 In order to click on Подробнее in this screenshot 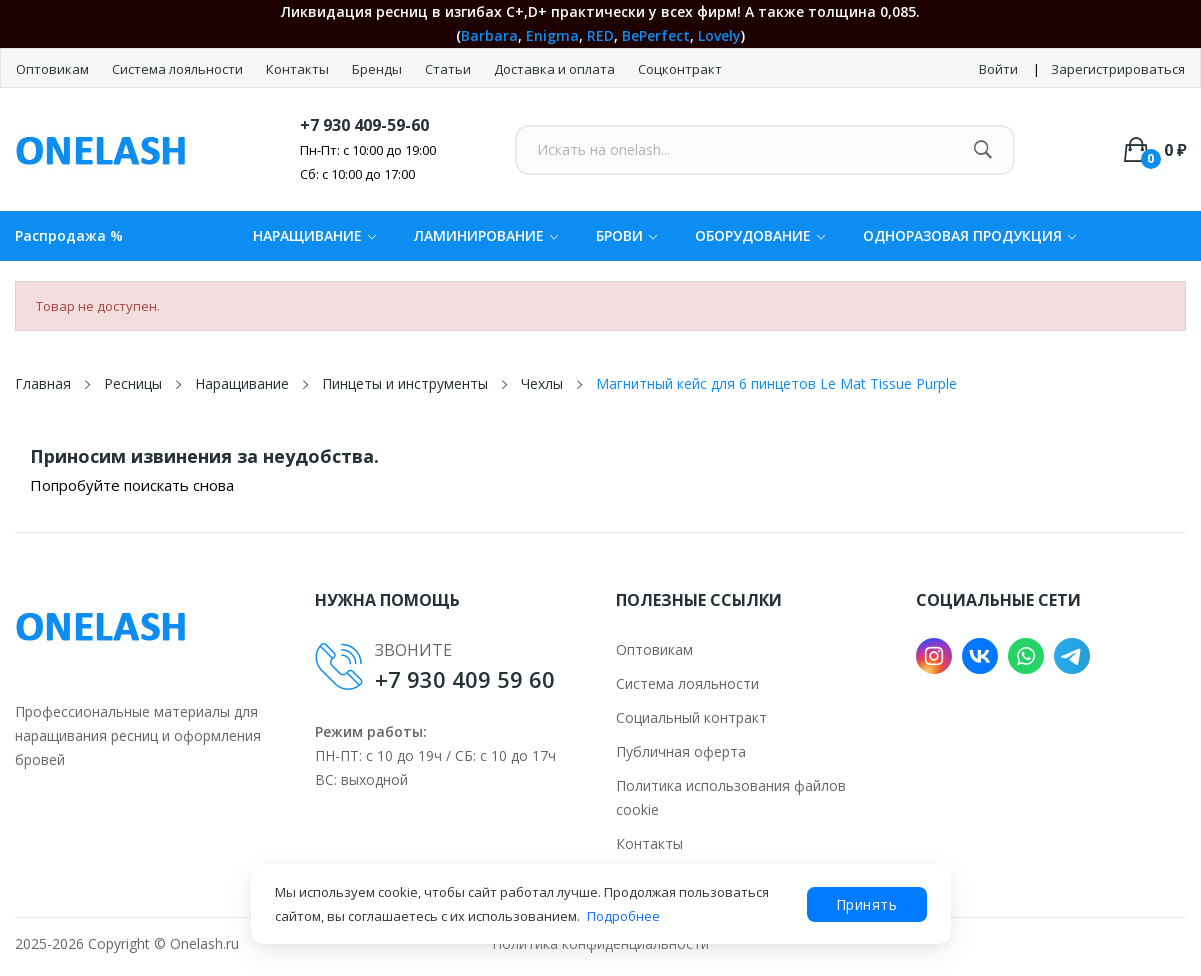, I will do `click(623, 916)`.